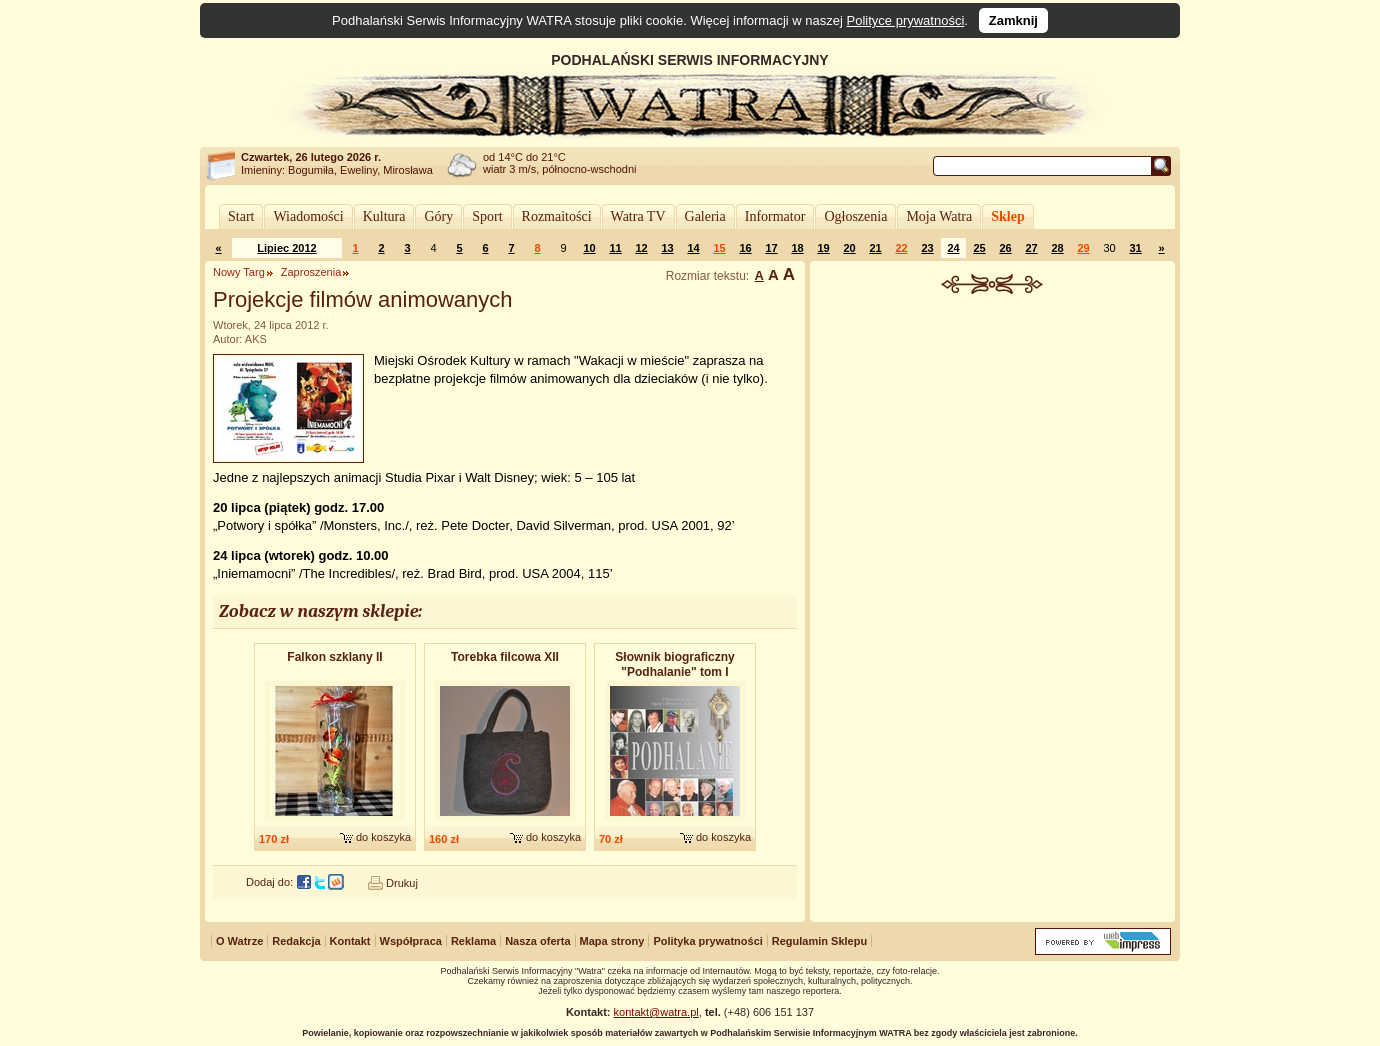 The width and height of the screenshot is (1380, 1046). What do you see at coordinates (993, 444) in the screenshot?
I see `[Advertisement]` at bounding box center [993, 444].